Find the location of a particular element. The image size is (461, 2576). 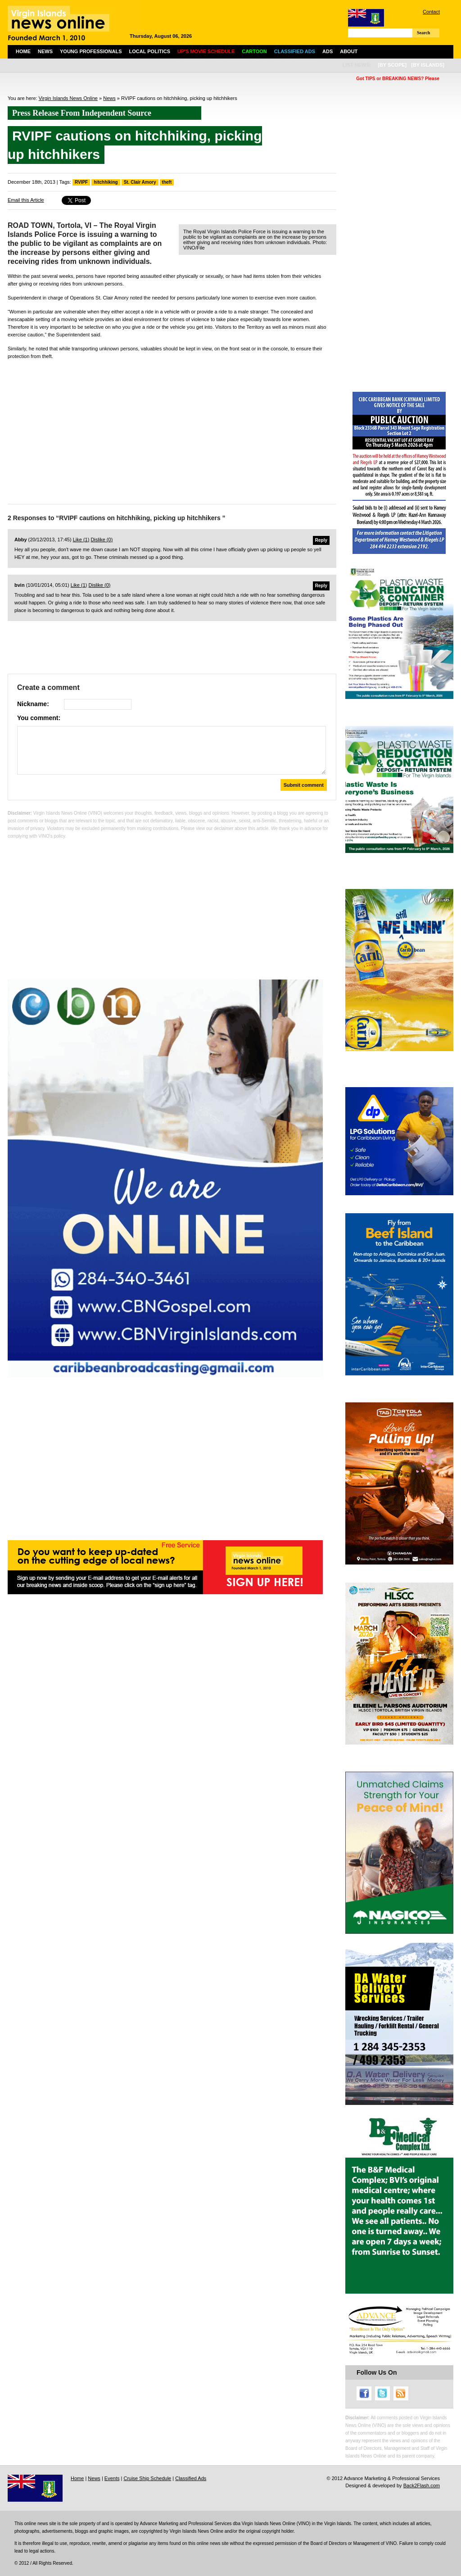

Search is located at coordinates (423, 32).